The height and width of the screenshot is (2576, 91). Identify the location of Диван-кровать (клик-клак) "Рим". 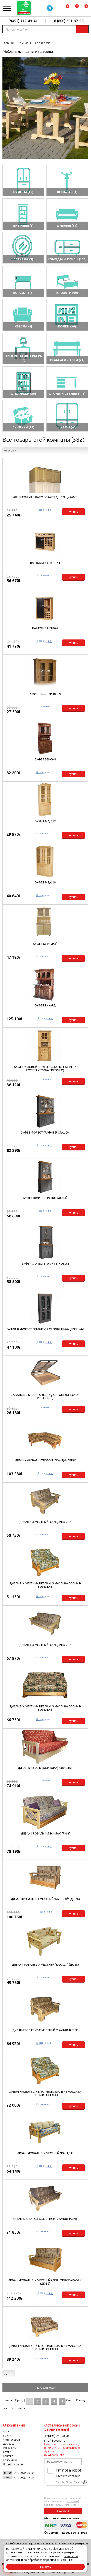
(45, 1833).